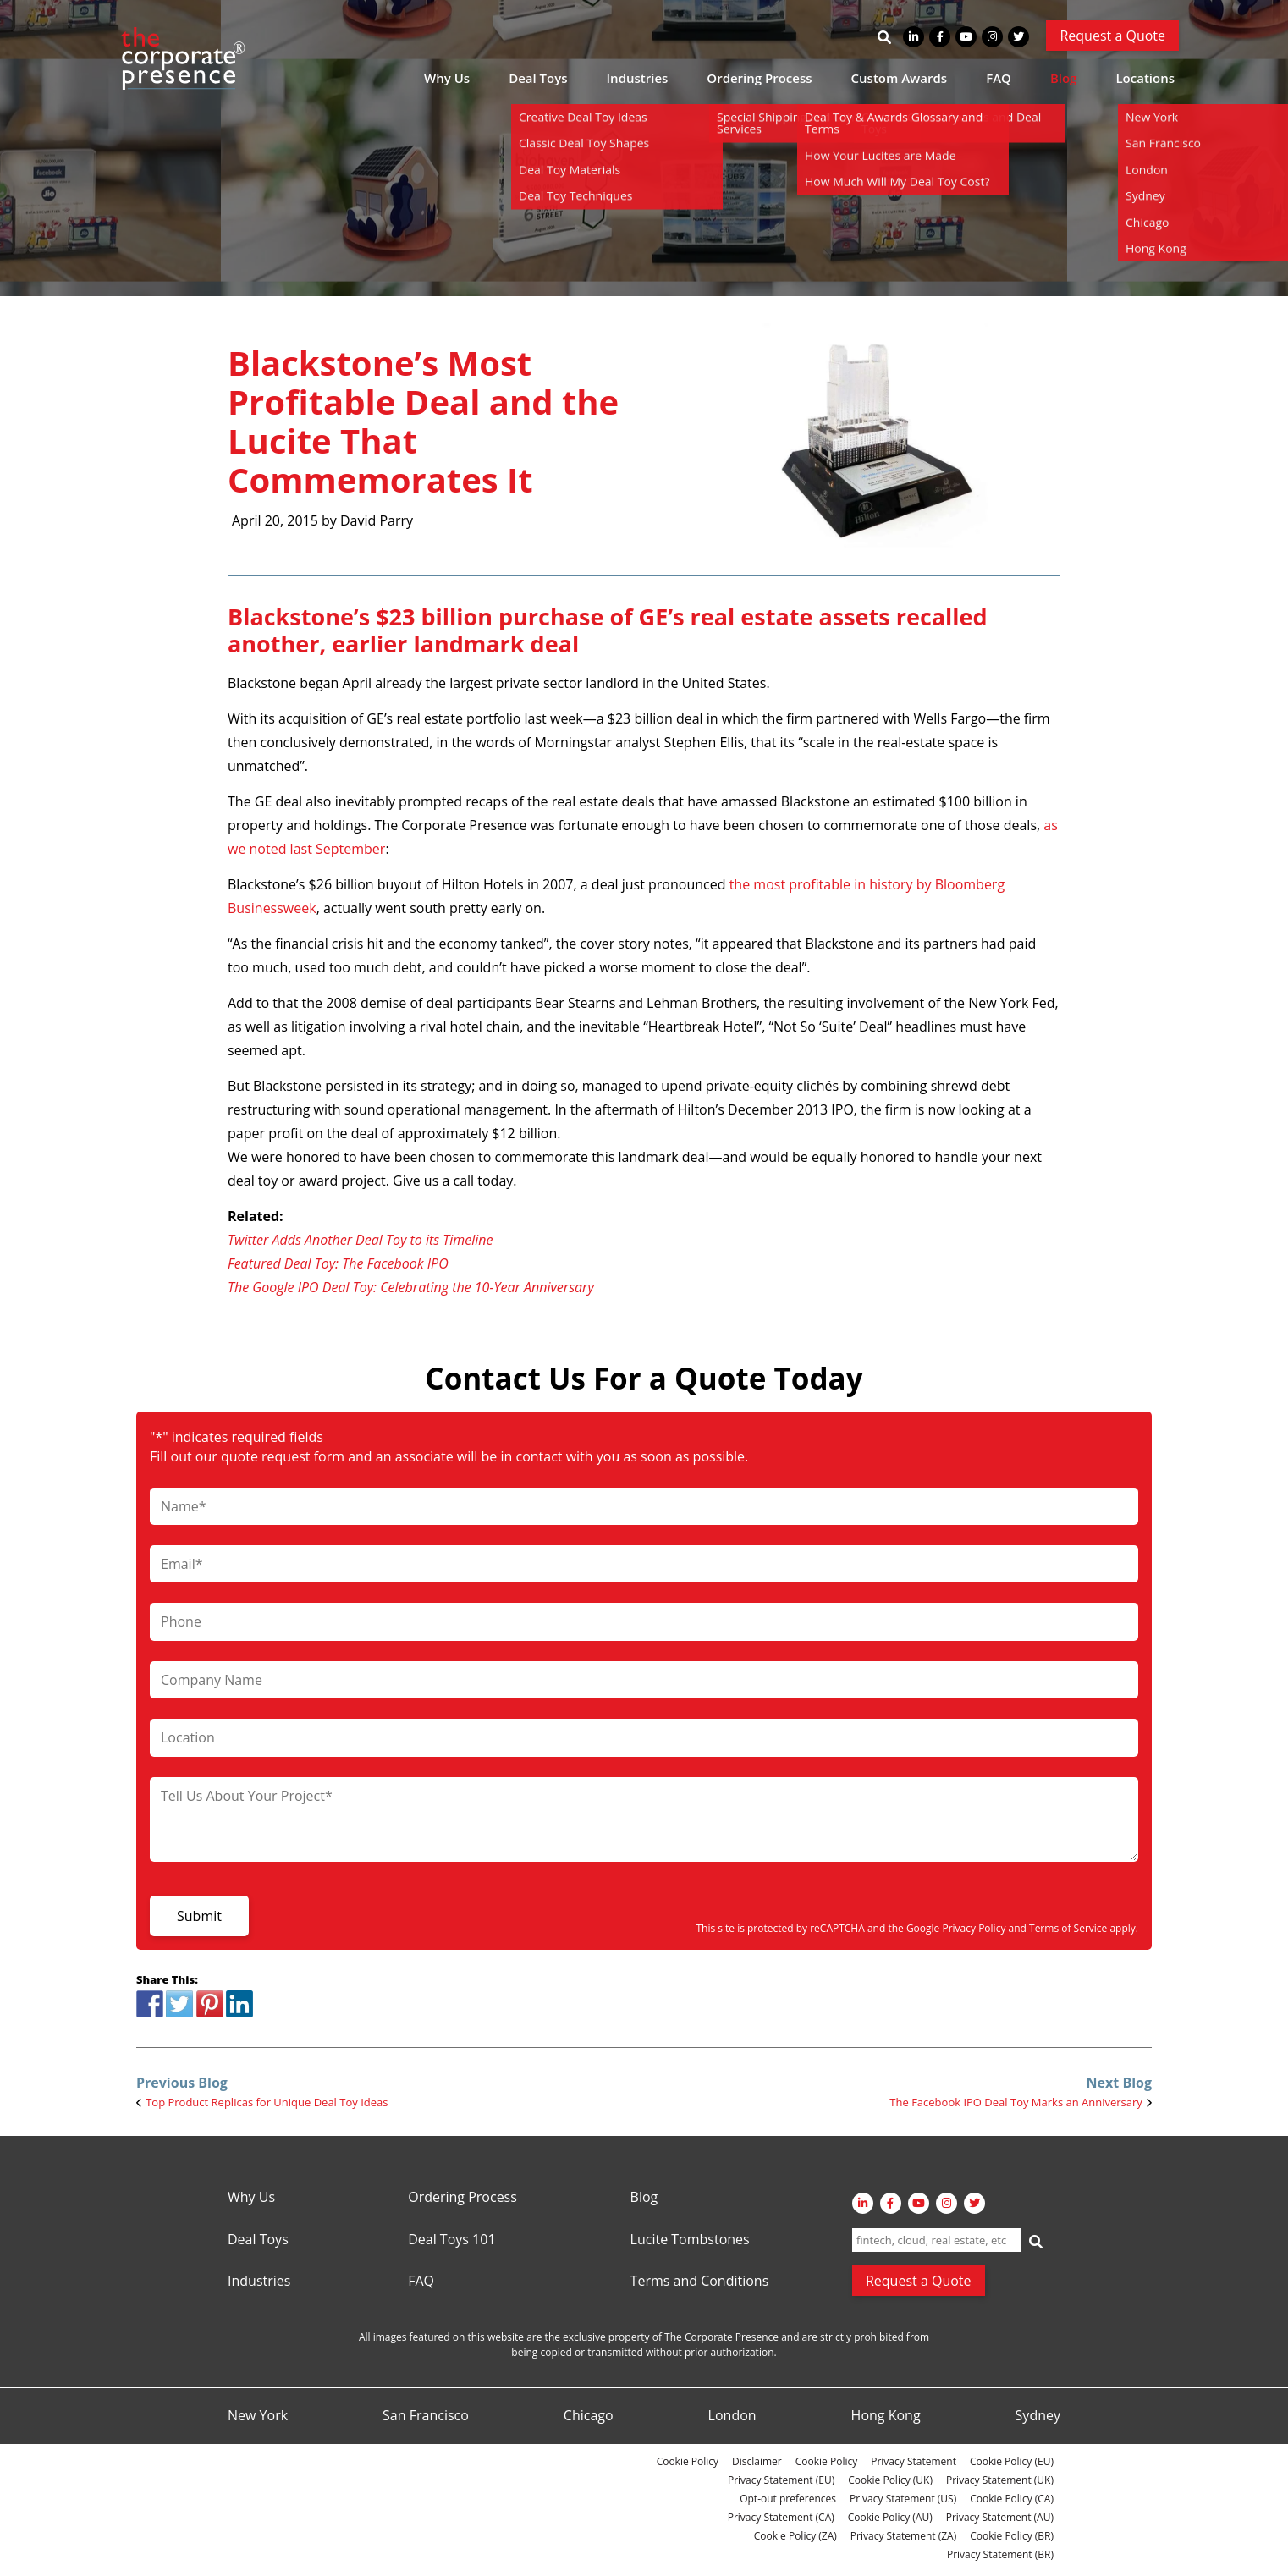  What do you see at coordinates (757, 2461) in the screenshot?
I see `Disclaimer` at bounding box center [757, 2461].